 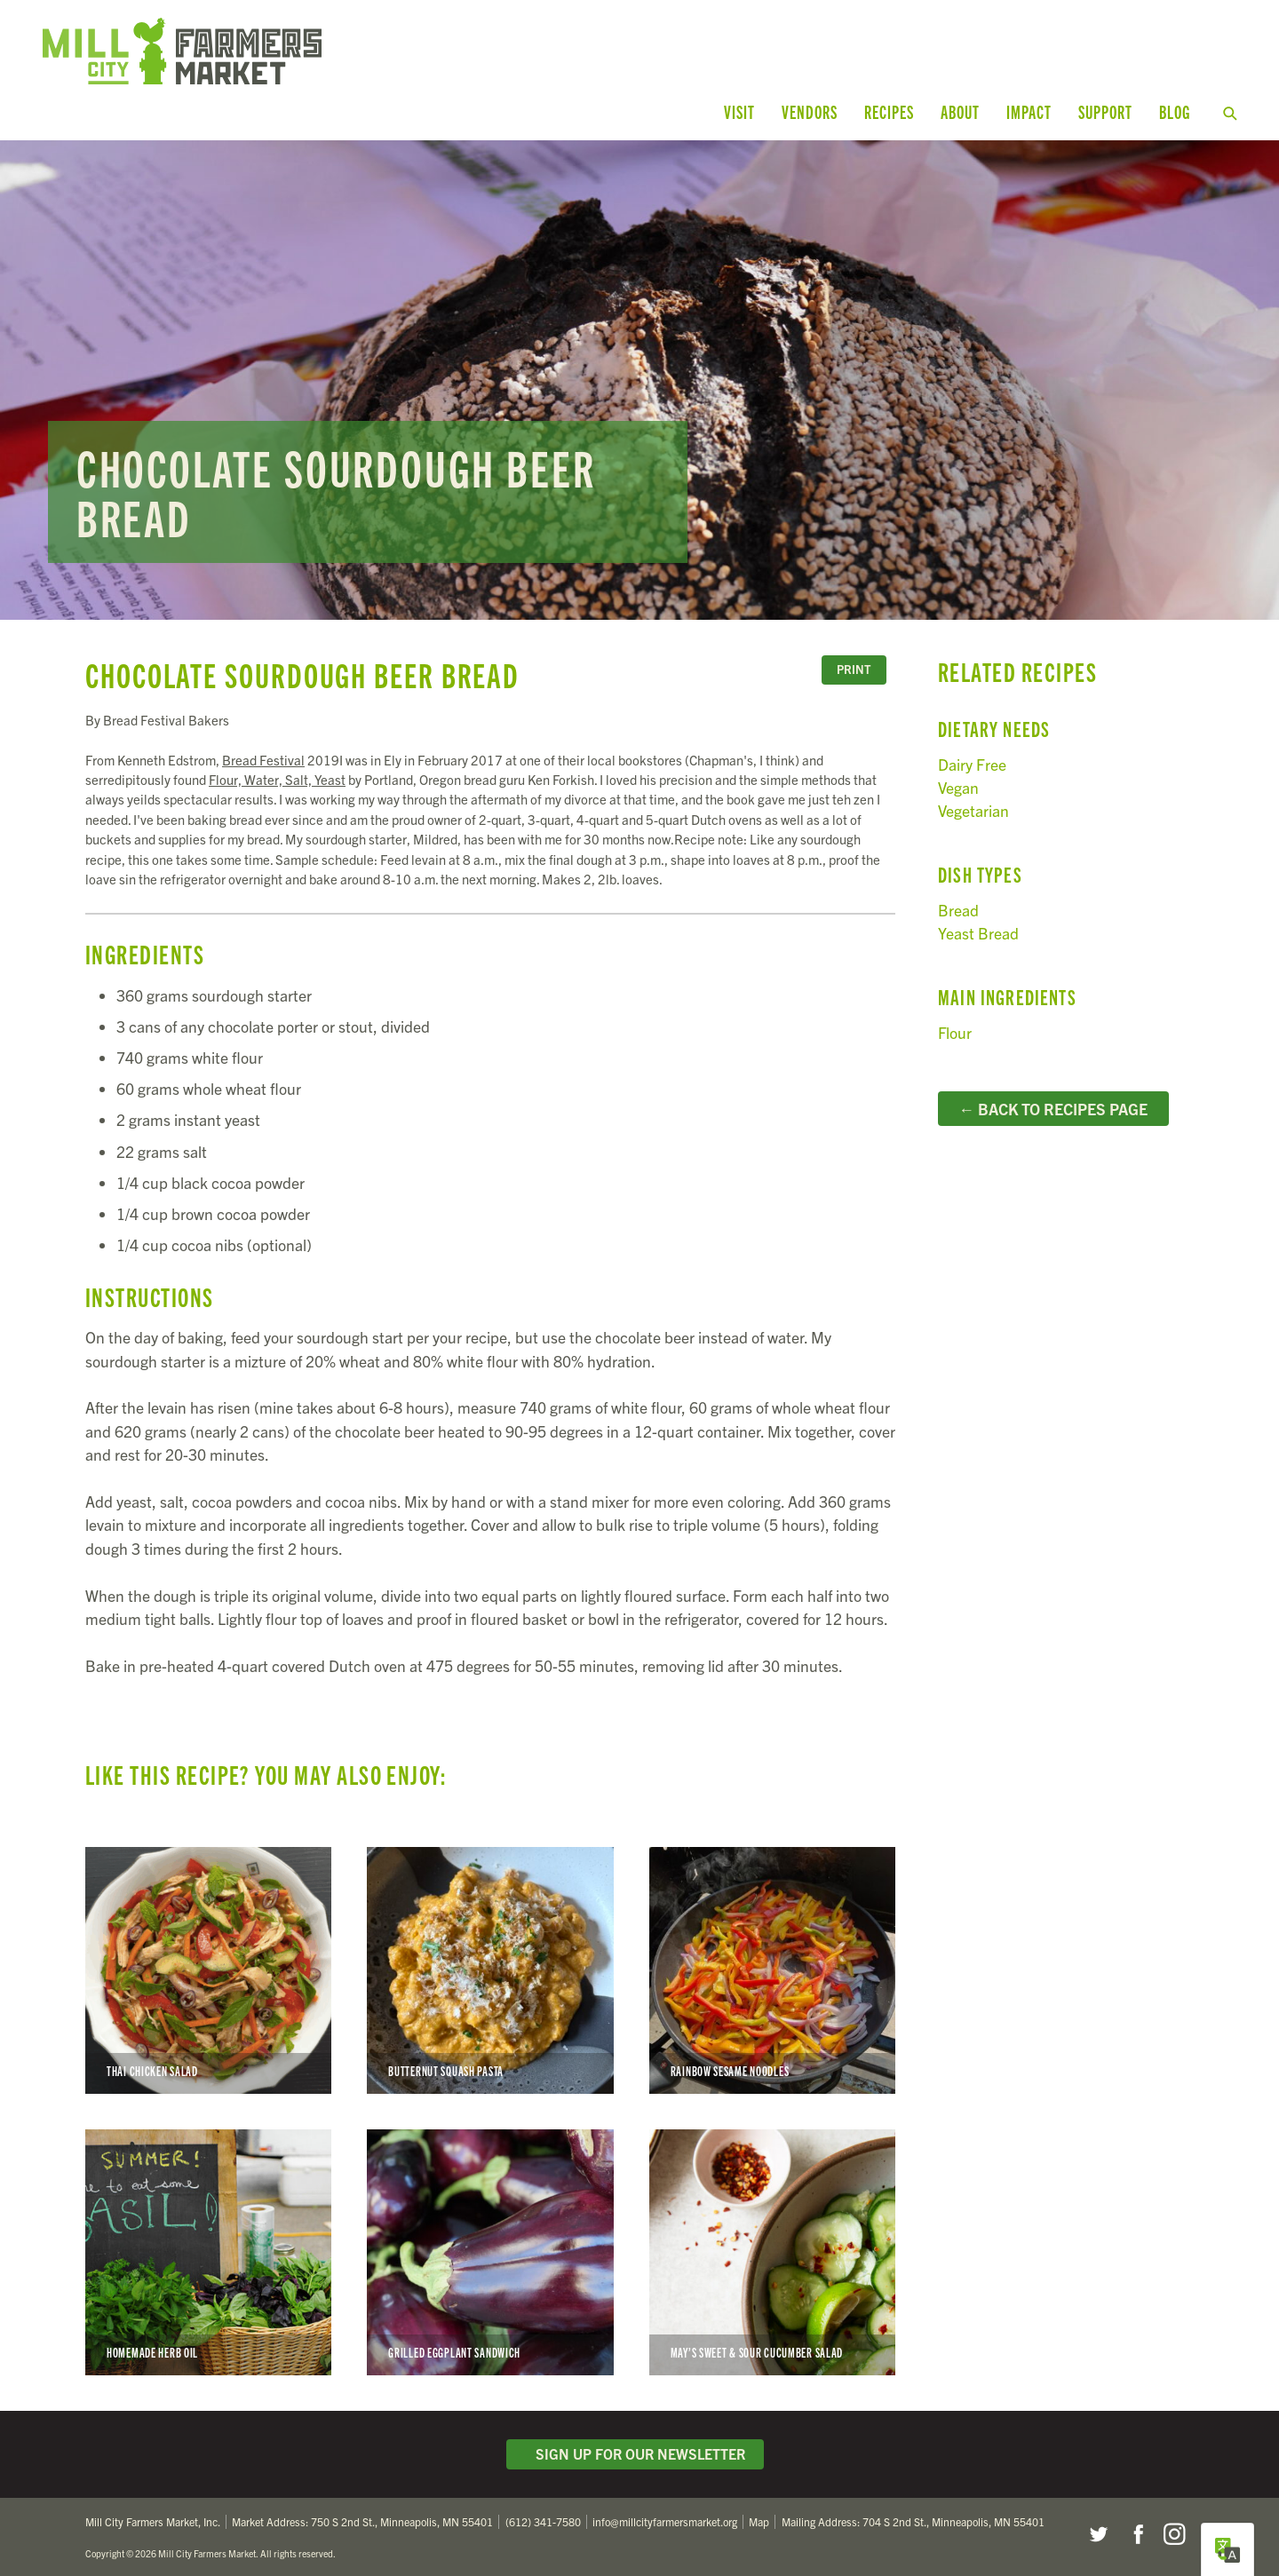 What do you see at coordinates (1053, 1101) in the screenshot?
I see `← Back to Recipes Page` at bounding box center [1053, 1101].